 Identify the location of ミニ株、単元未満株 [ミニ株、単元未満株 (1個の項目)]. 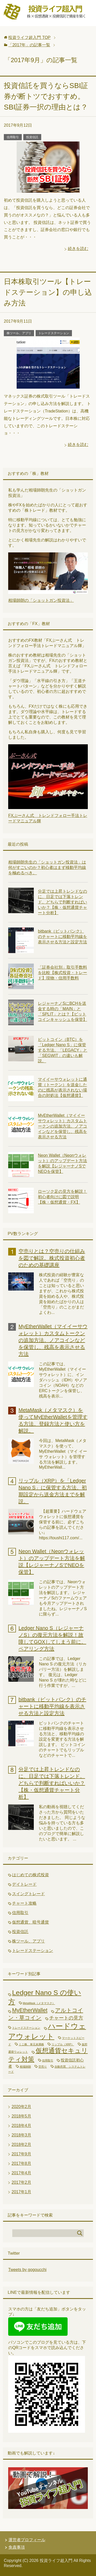
(31, 2044).